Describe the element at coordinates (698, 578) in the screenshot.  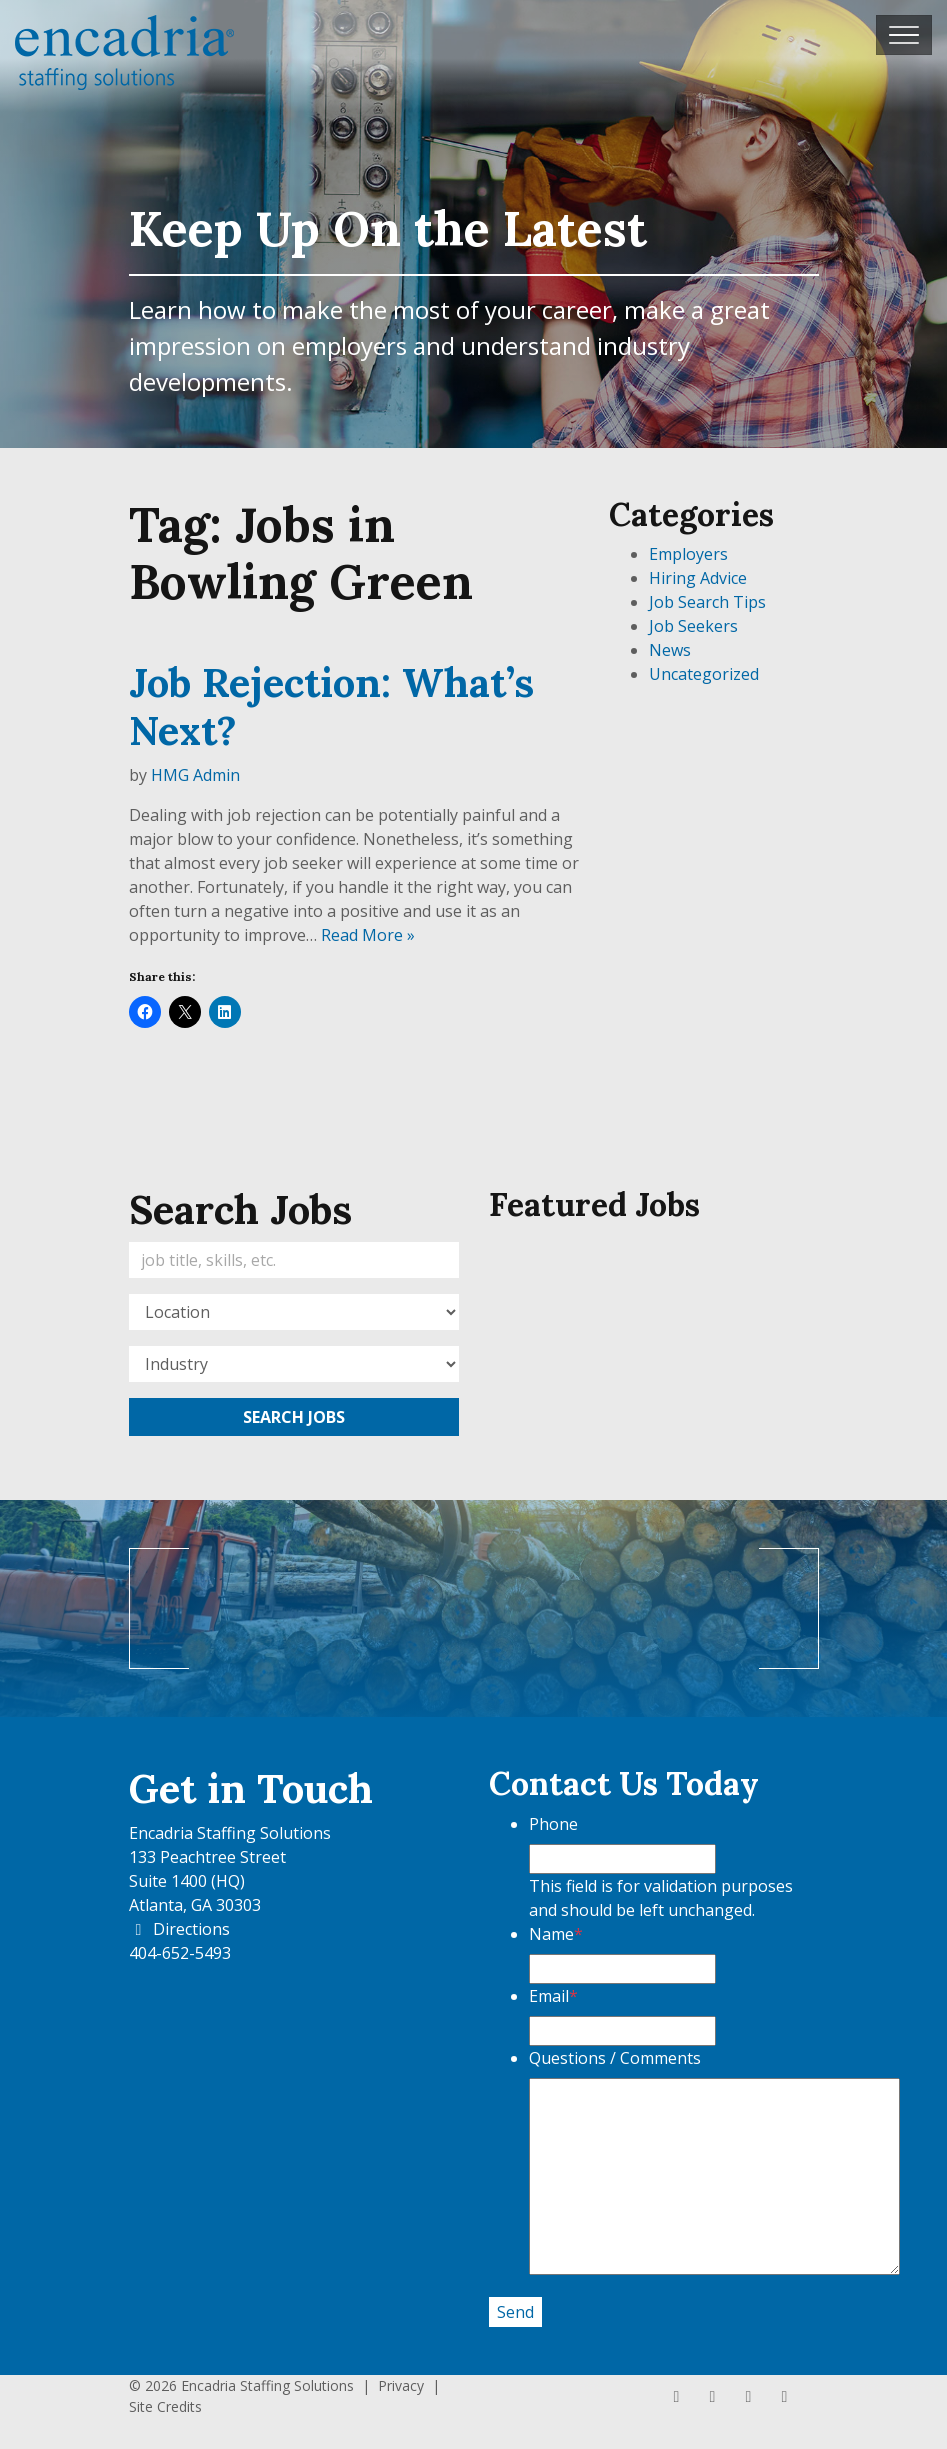
I see `Hiring Advice` at that location.